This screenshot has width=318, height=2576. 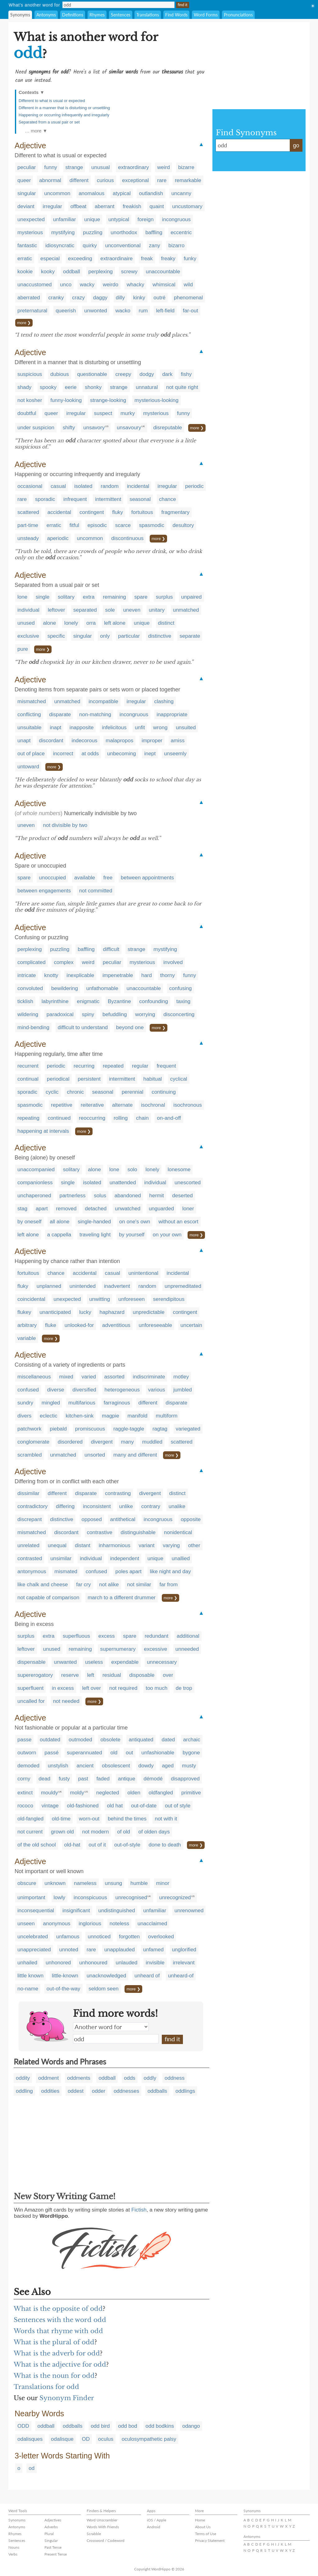 I want to click on inconsequential, so click(x=35, y=1910).